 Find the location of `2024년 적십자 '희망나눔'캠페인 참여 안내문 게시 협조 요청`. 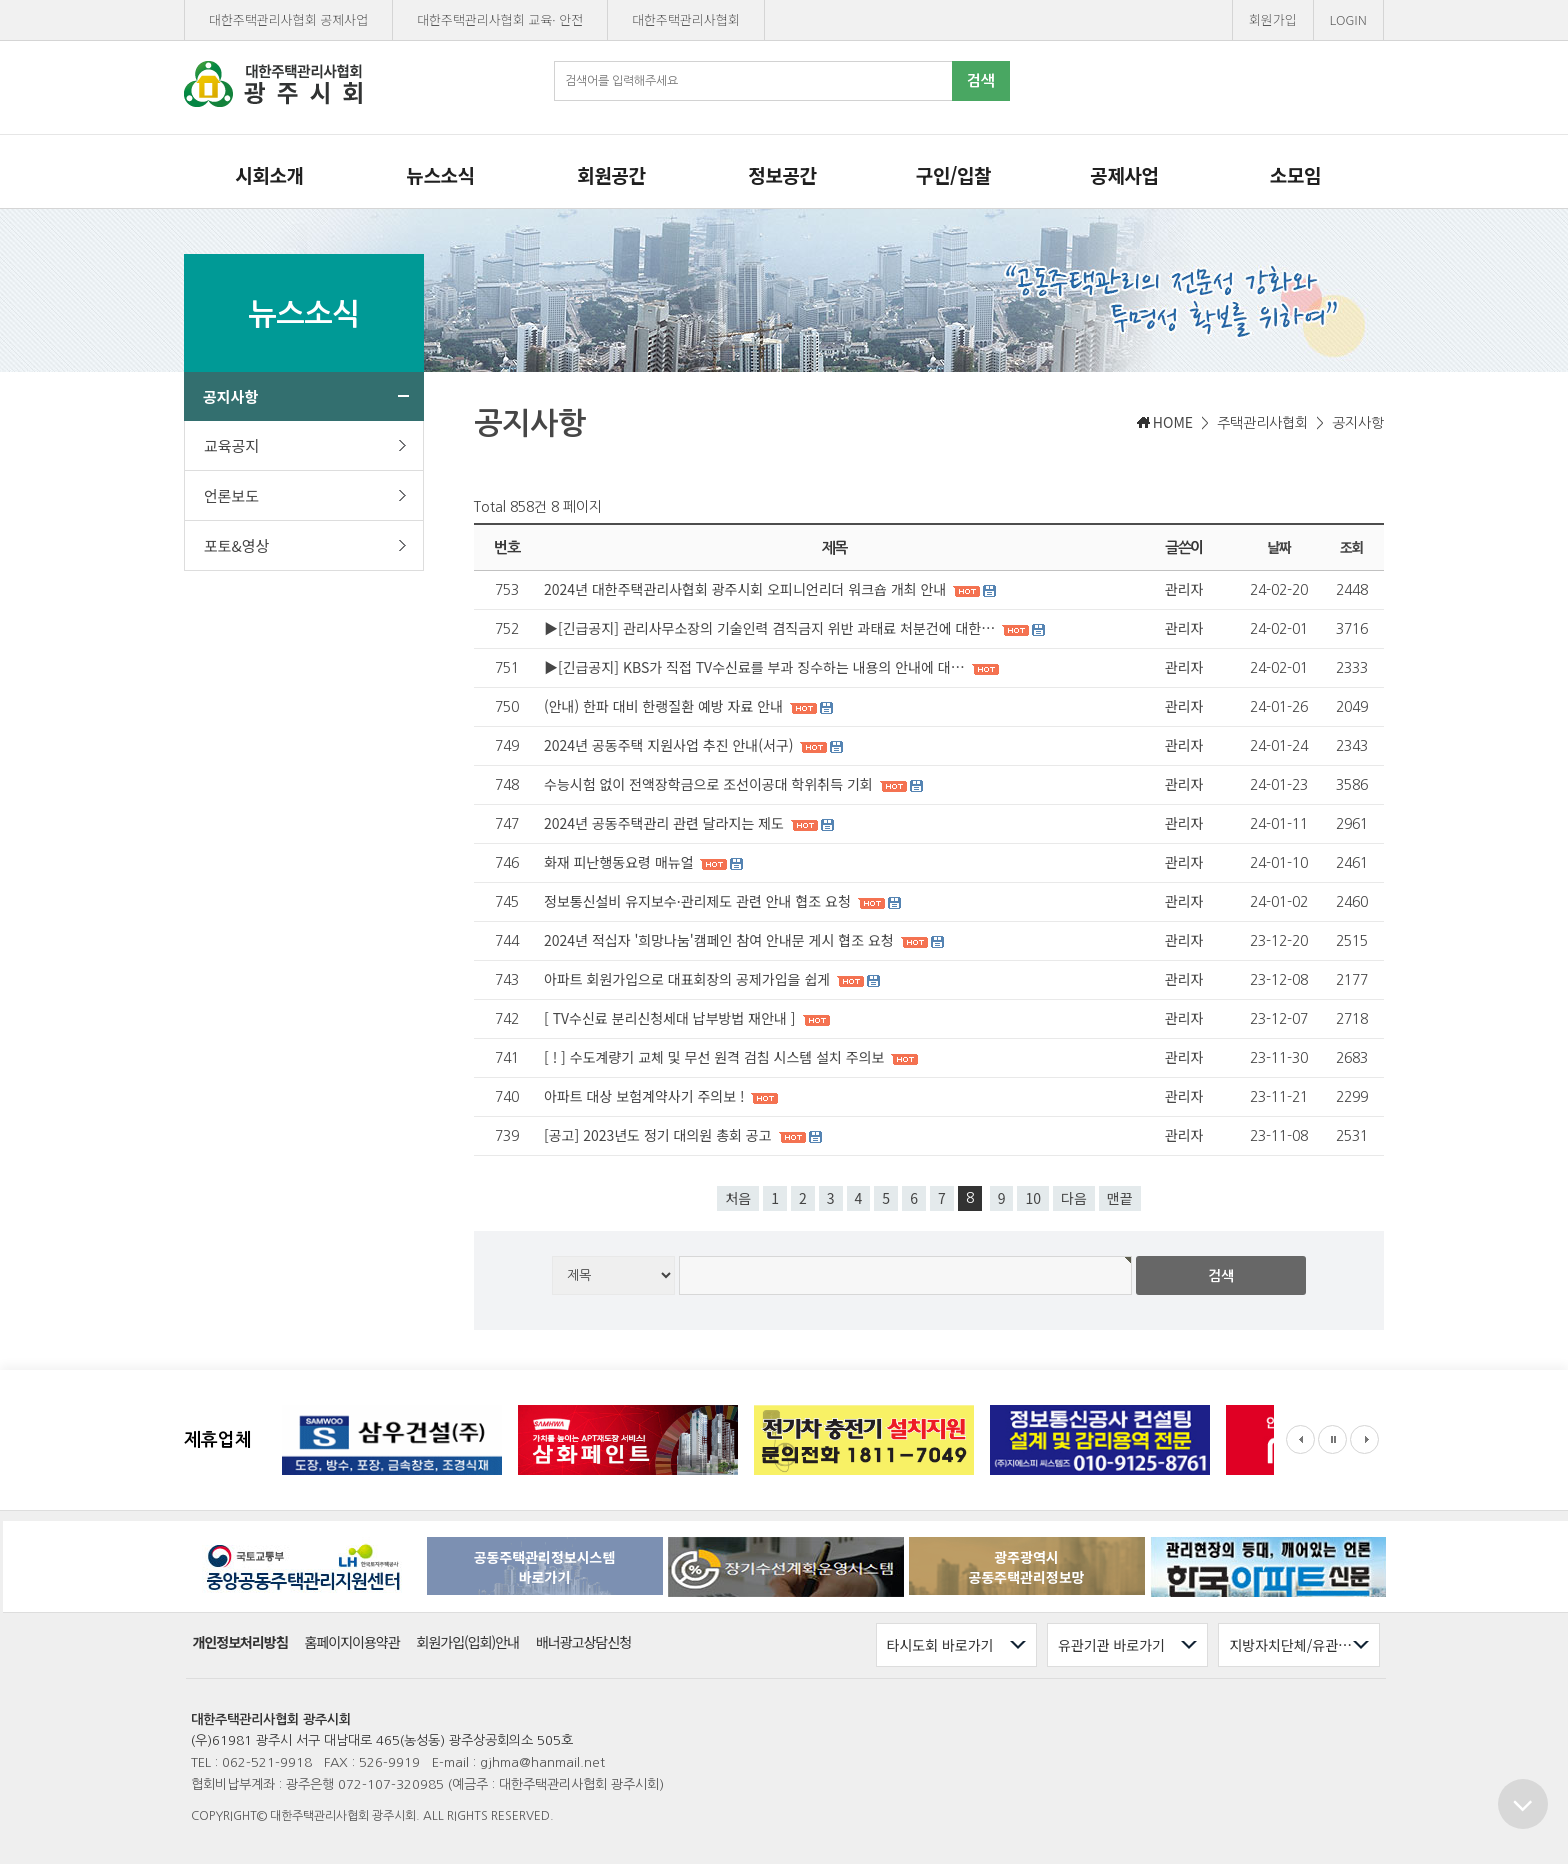

2024년 적십자 '희망나눔'캠페인 참여 안내문 게시 협조 요청 is located at coordinates (721, 940).